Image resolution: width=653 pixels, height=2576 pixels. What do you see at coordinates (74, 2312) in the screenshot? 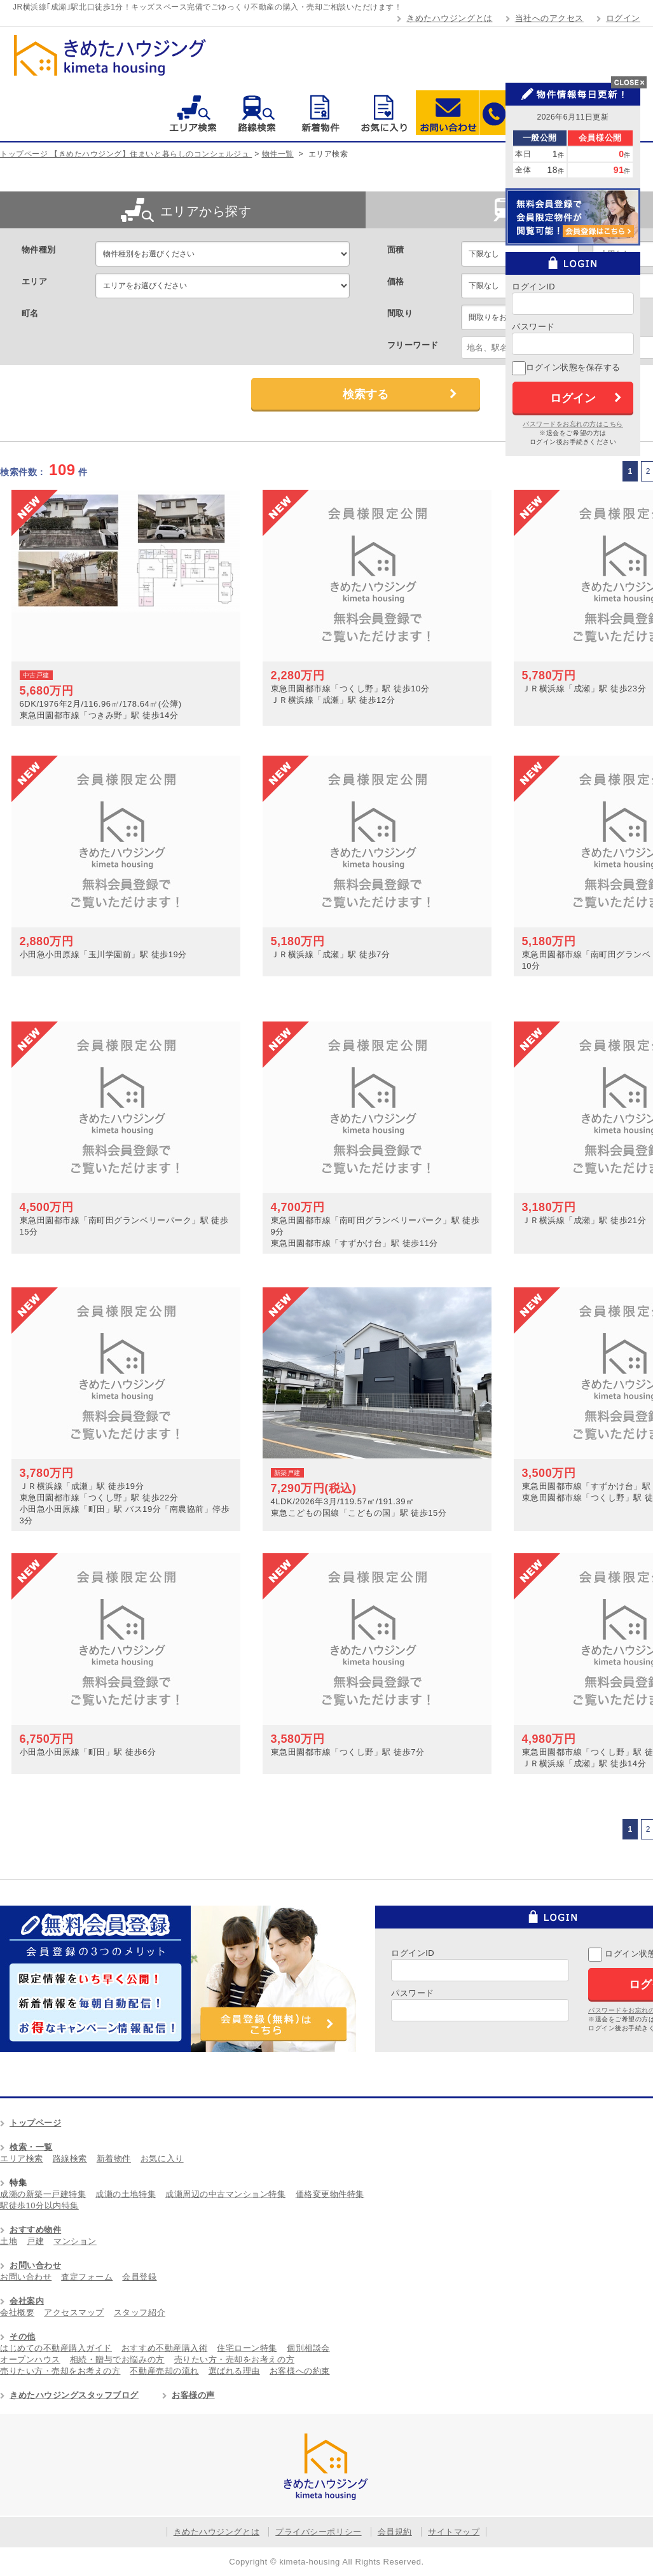
I see `アクセスマップ` at bounding box center [74, 2312].